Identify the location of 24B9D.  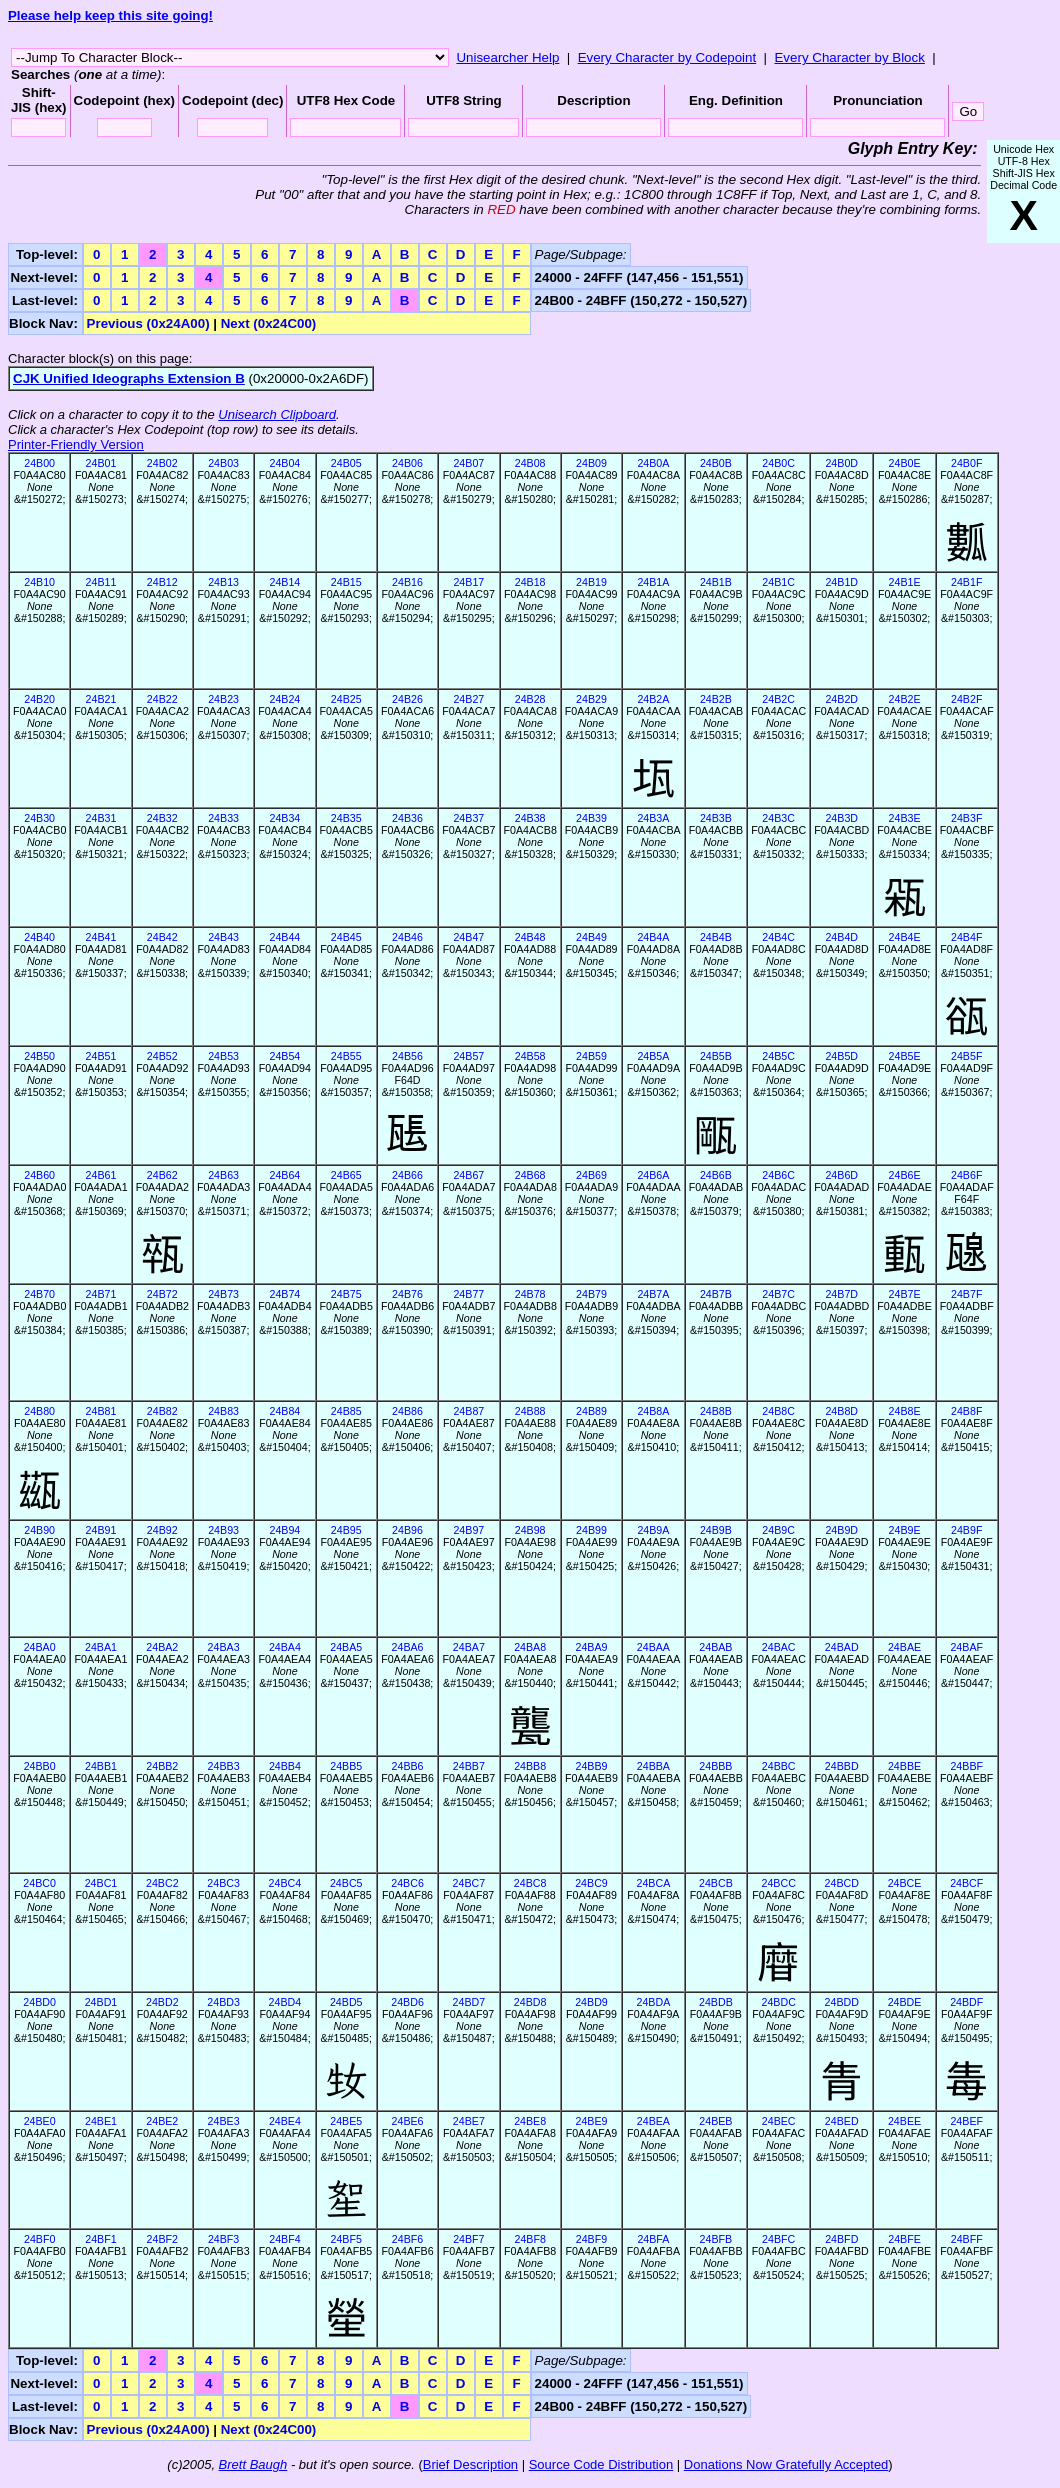
(841, 1530).